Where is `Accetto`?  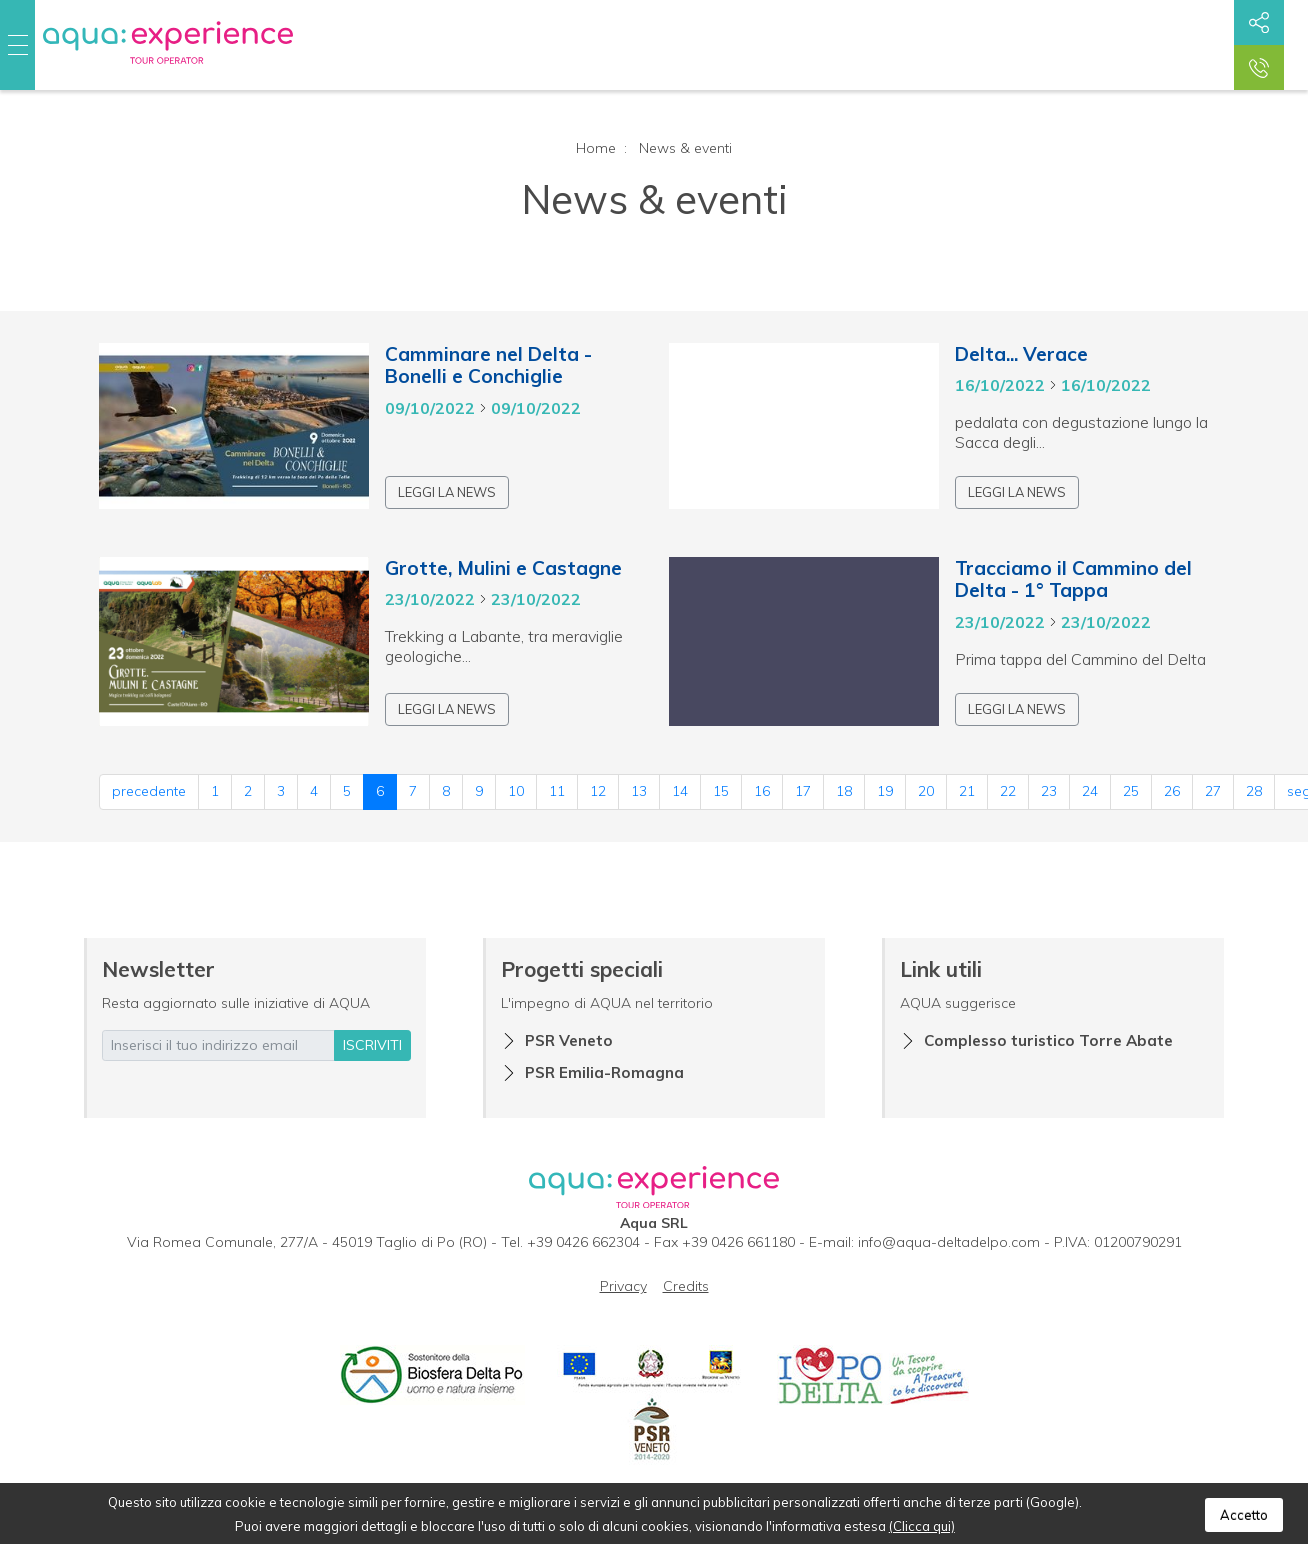 Accetto is located at coordinates (1244, 1515).